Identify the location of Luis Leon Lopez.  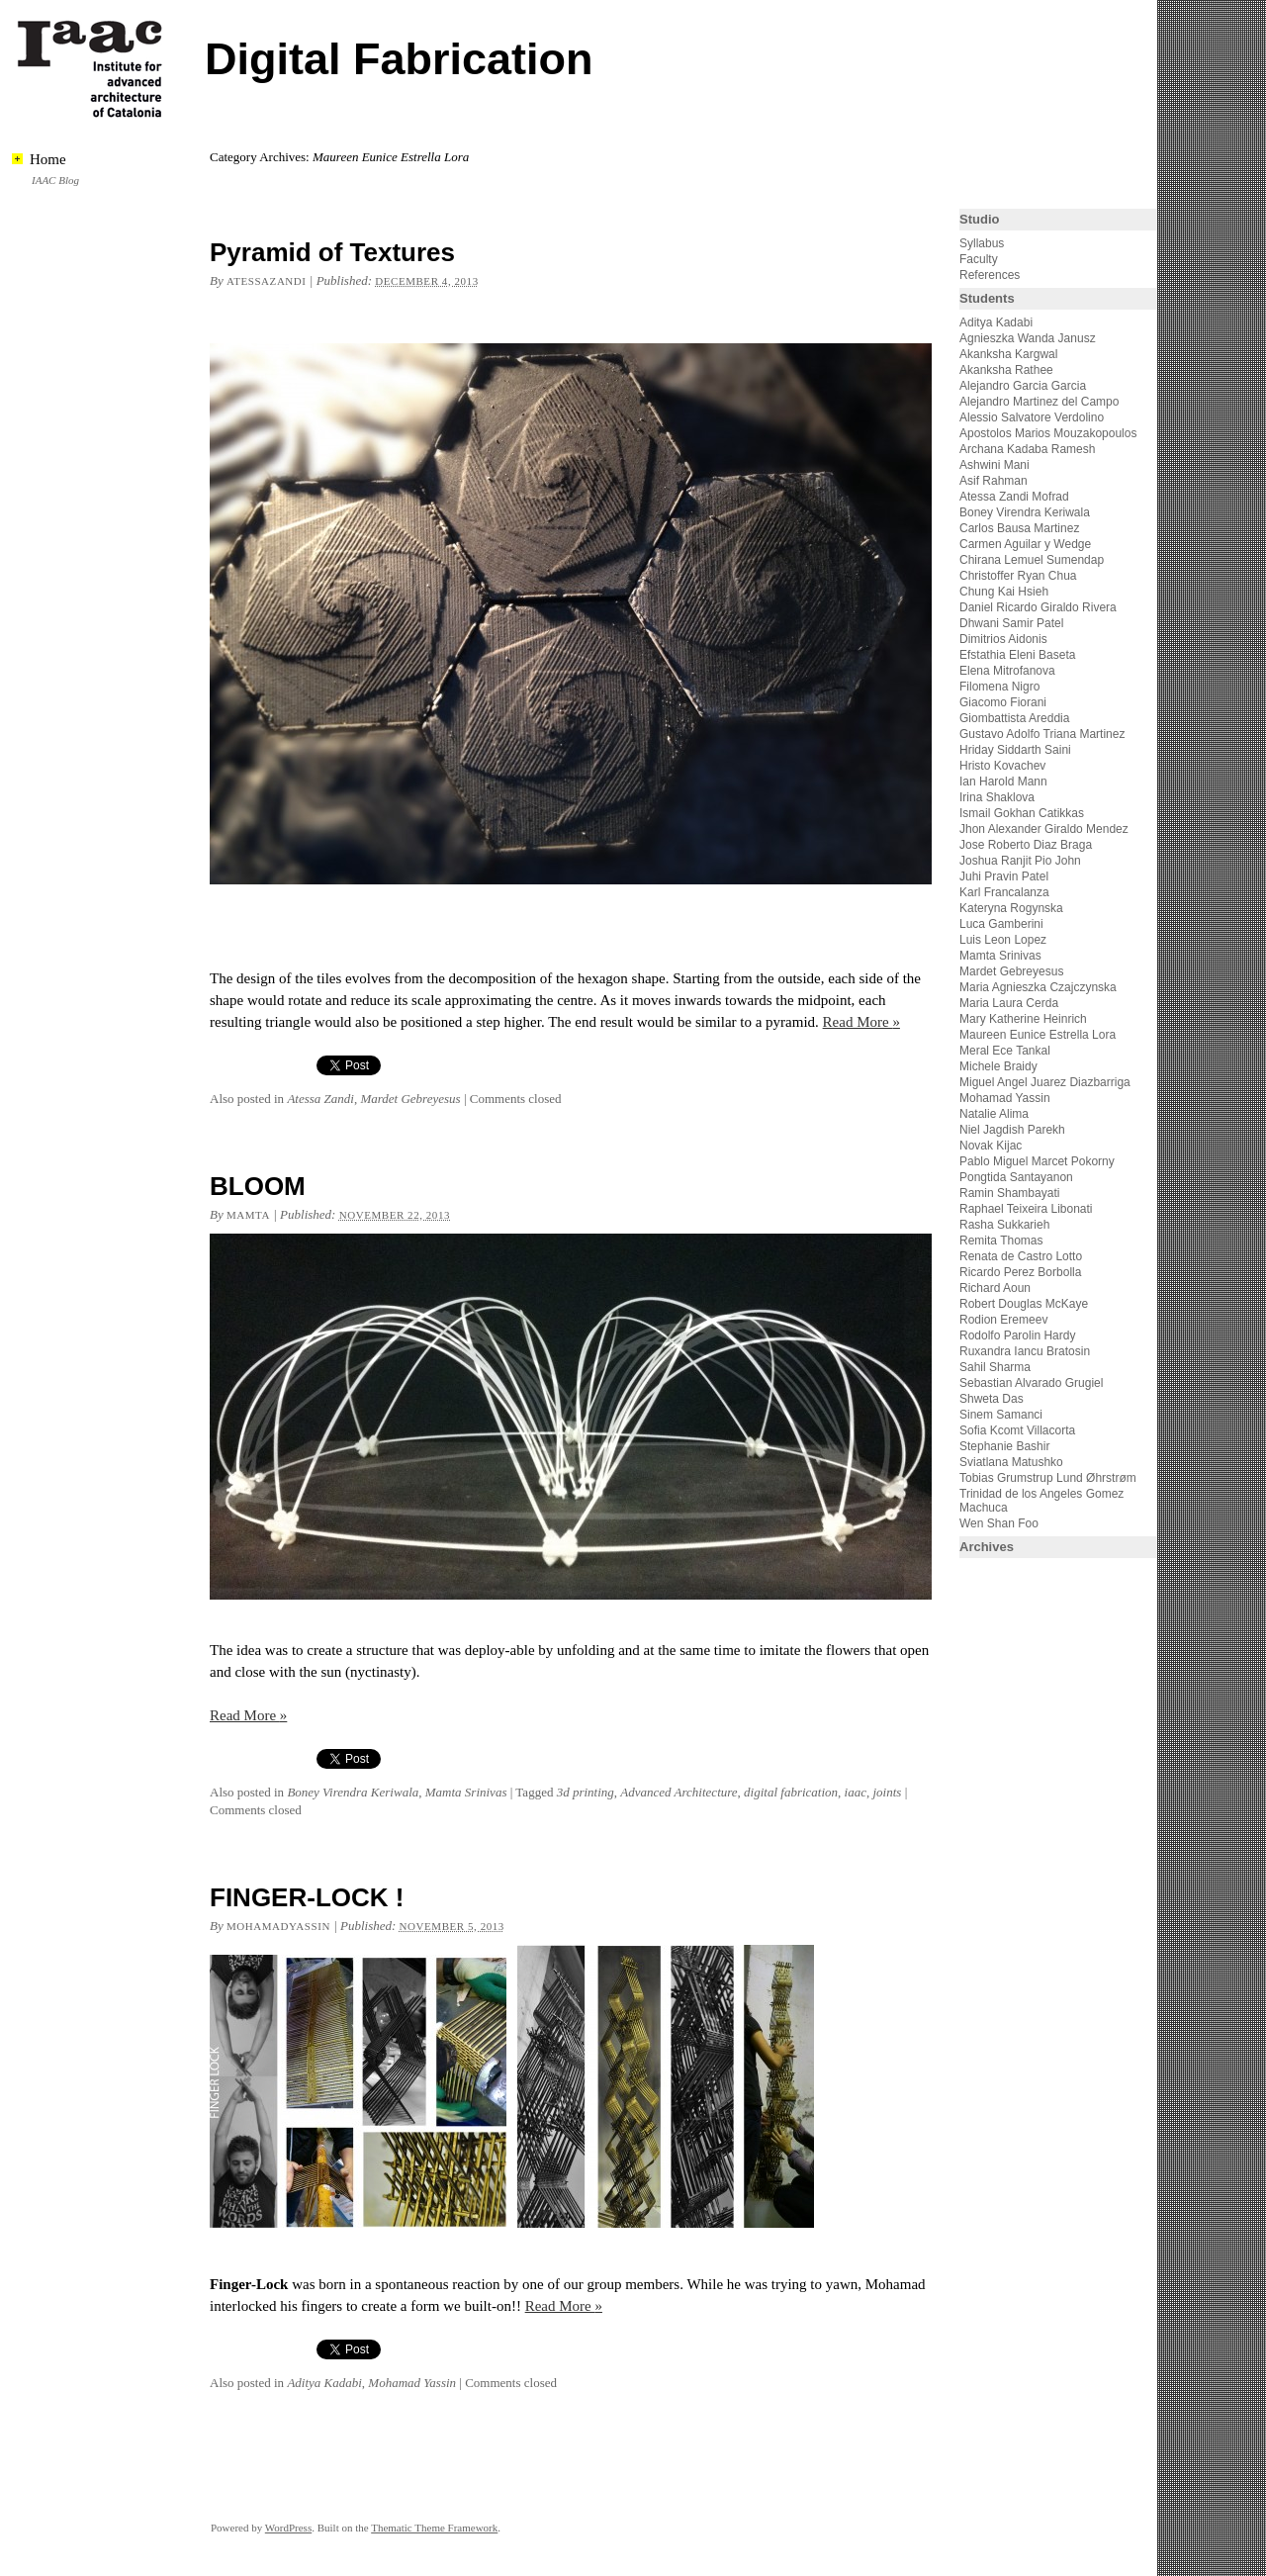
(1002, 940).